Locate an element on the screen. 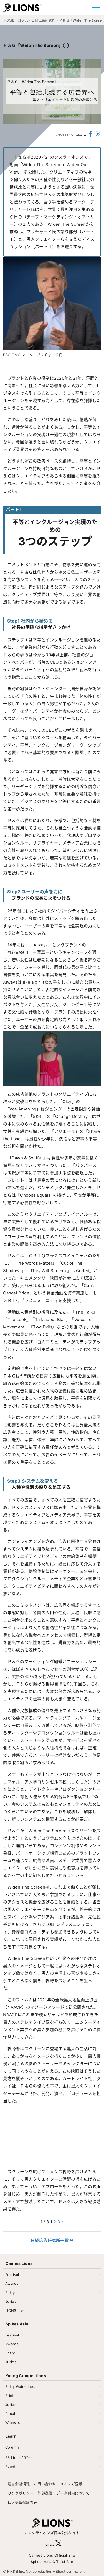 The height and width of the screenshot is (2576, 104). 運営会社情報 is located at coordinates (19, 2484).